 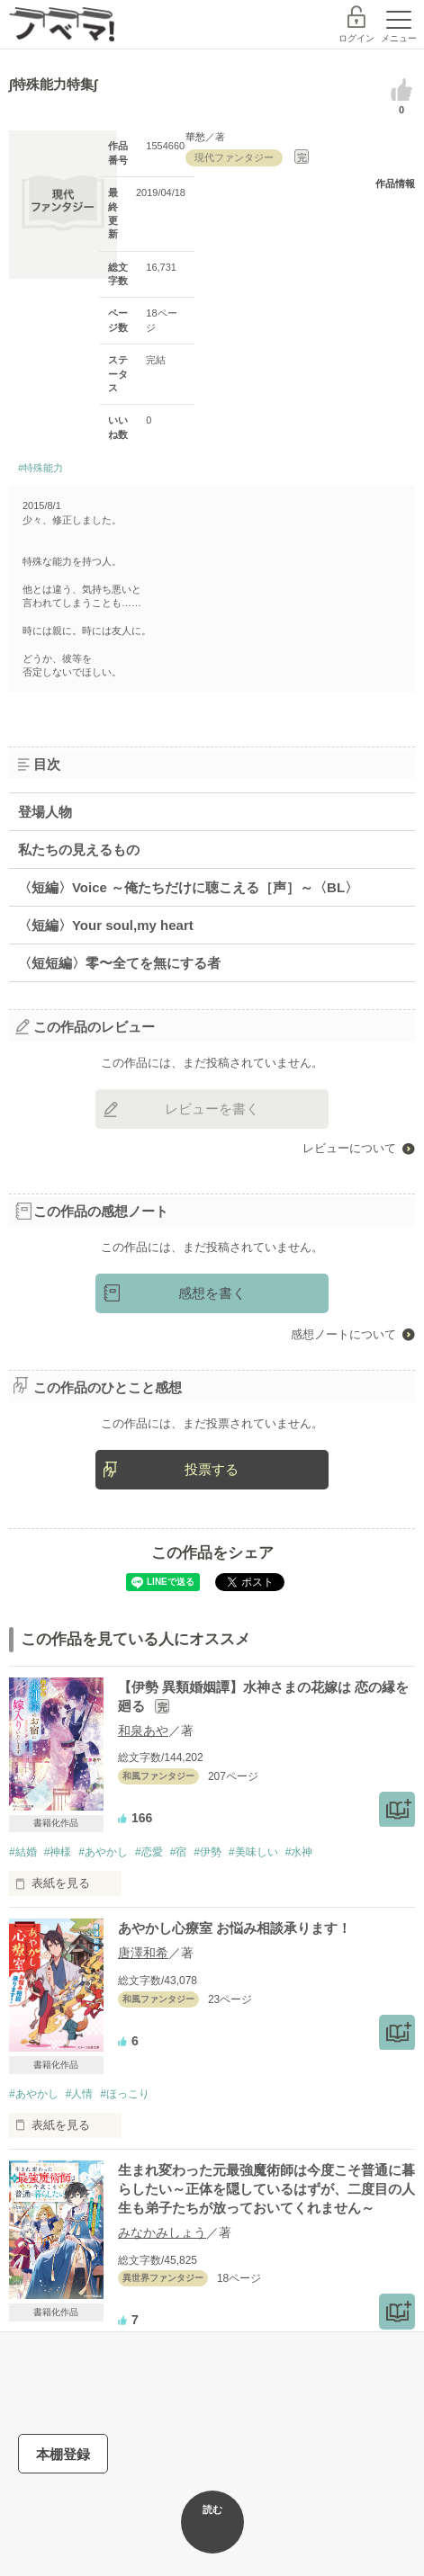 I want to click on 〈短編〉Your soul,my heart, so click(x=106, y=925).